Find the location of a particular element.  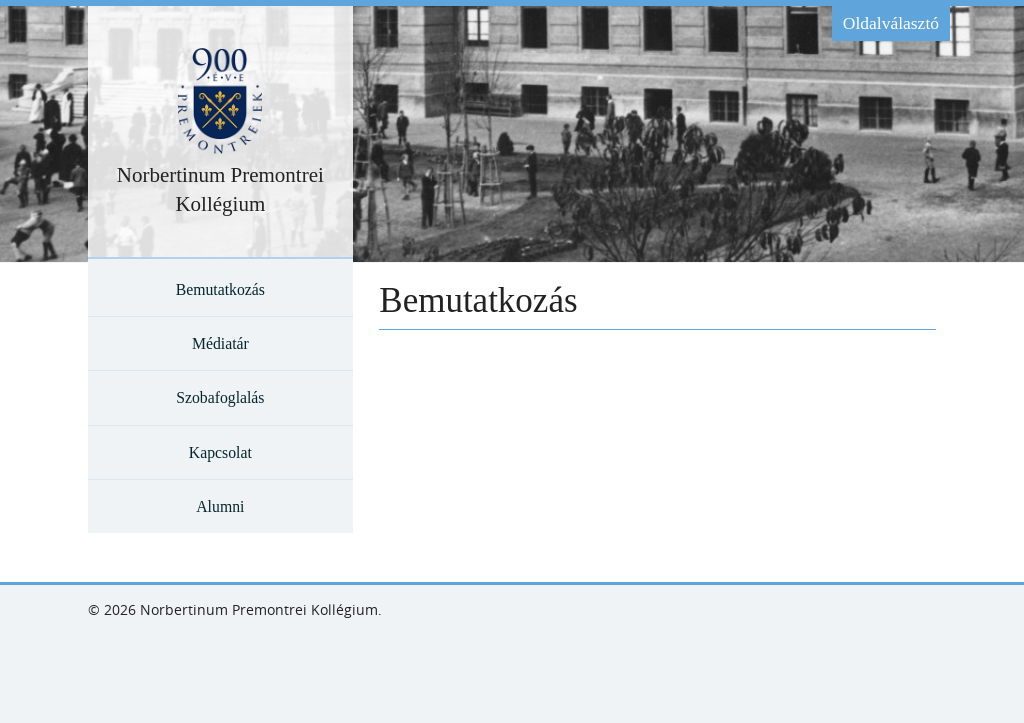

Médiatár is located at coordinates (220, 343).